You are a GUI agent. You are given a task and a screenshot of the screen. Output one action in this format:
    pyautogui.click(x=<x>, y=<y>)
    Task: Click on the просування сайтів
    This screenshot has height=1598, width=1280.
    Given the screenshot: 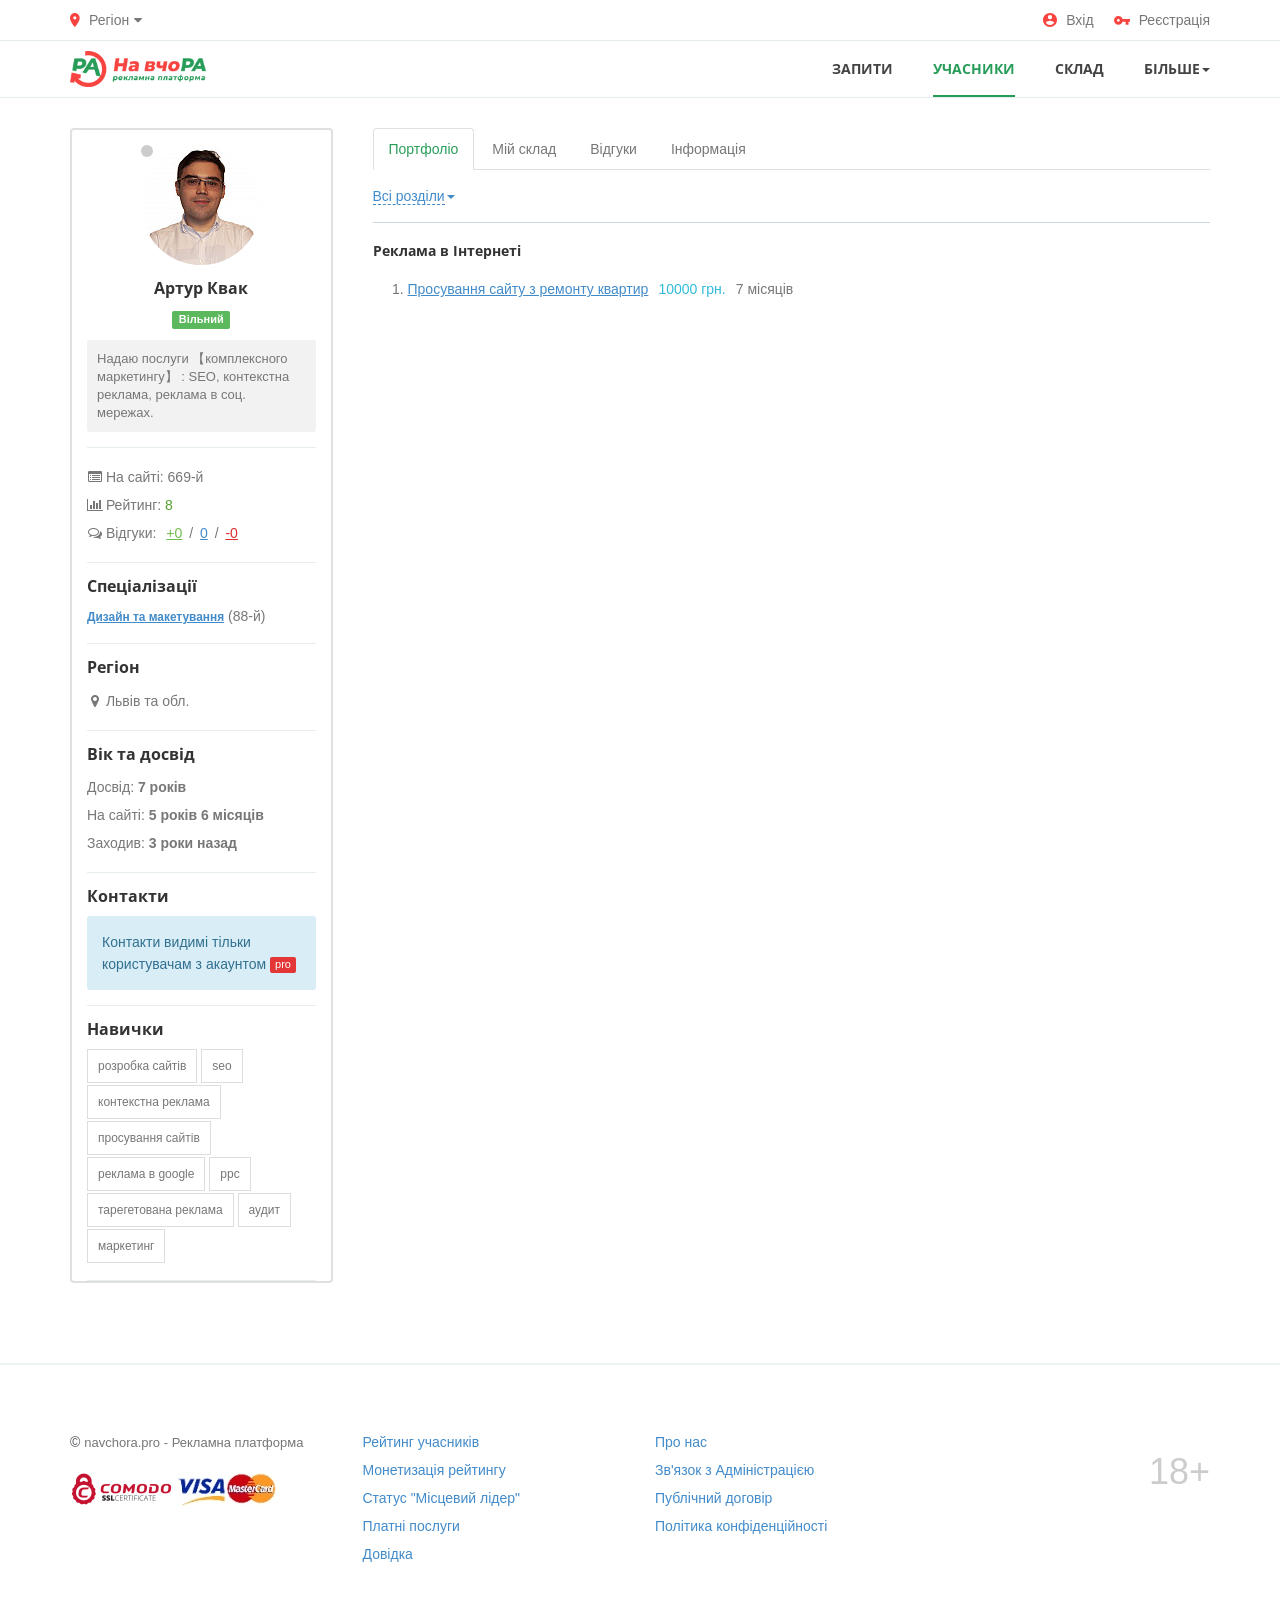 What is the action you would take?
    pyautogui.click(x=149, y=1138)
    